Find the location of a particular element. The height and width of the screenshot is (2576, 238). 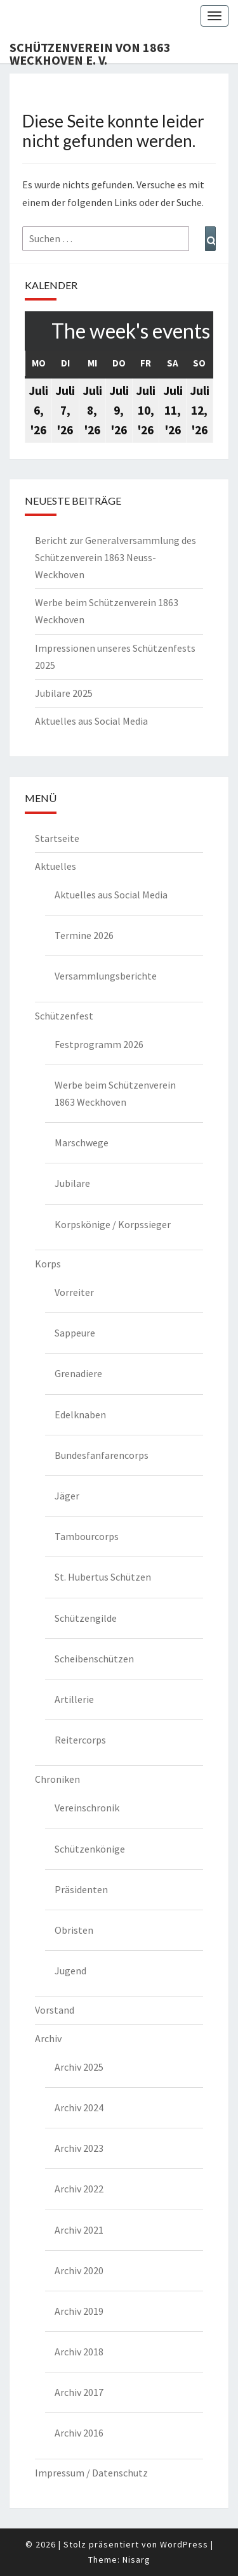

Archiv 2022 is located at coordinates (79, 2188).